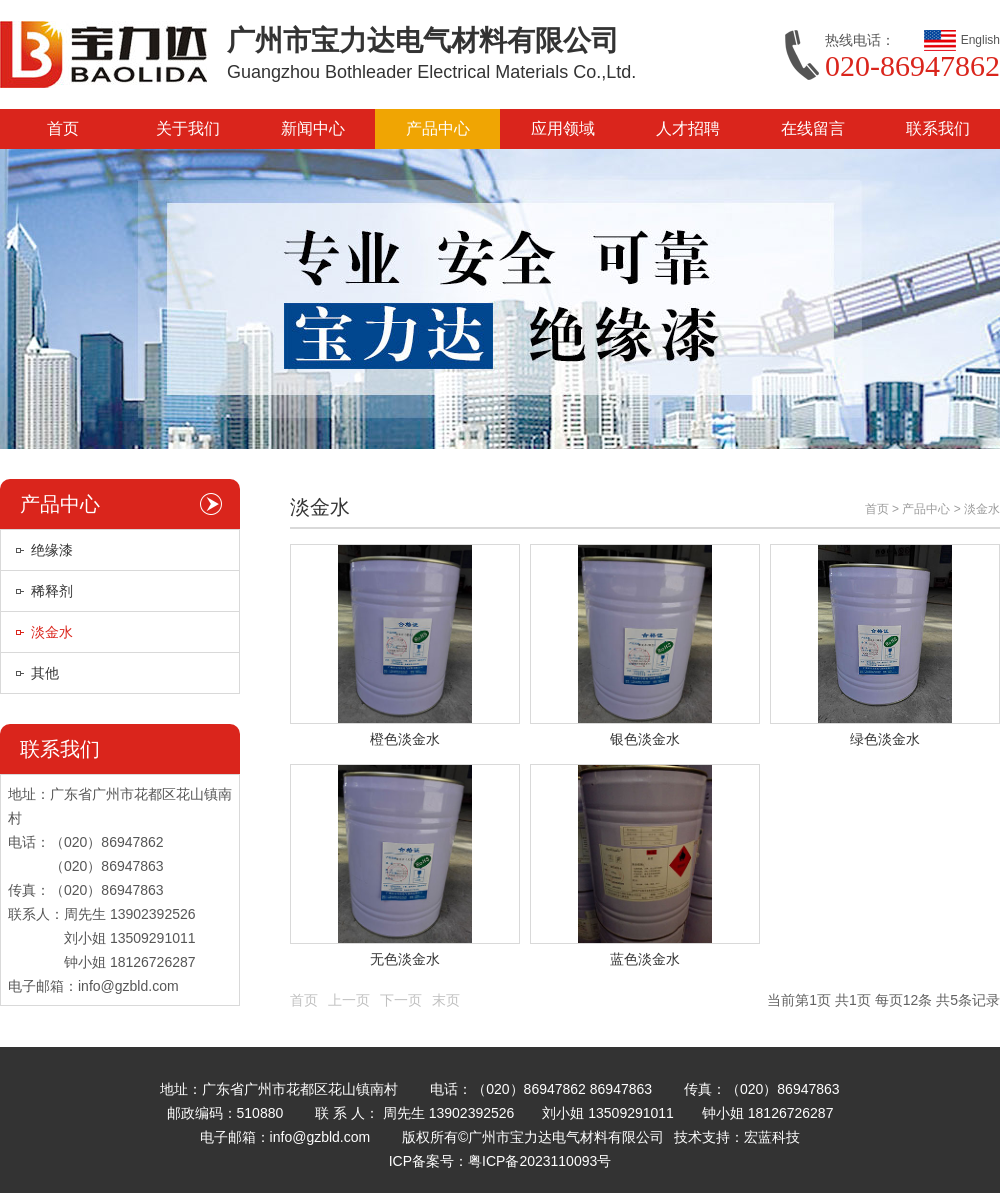 The height and width of the screenshot is (1193, 1000). I want to click on 无色淡金水, so click(405, 959).